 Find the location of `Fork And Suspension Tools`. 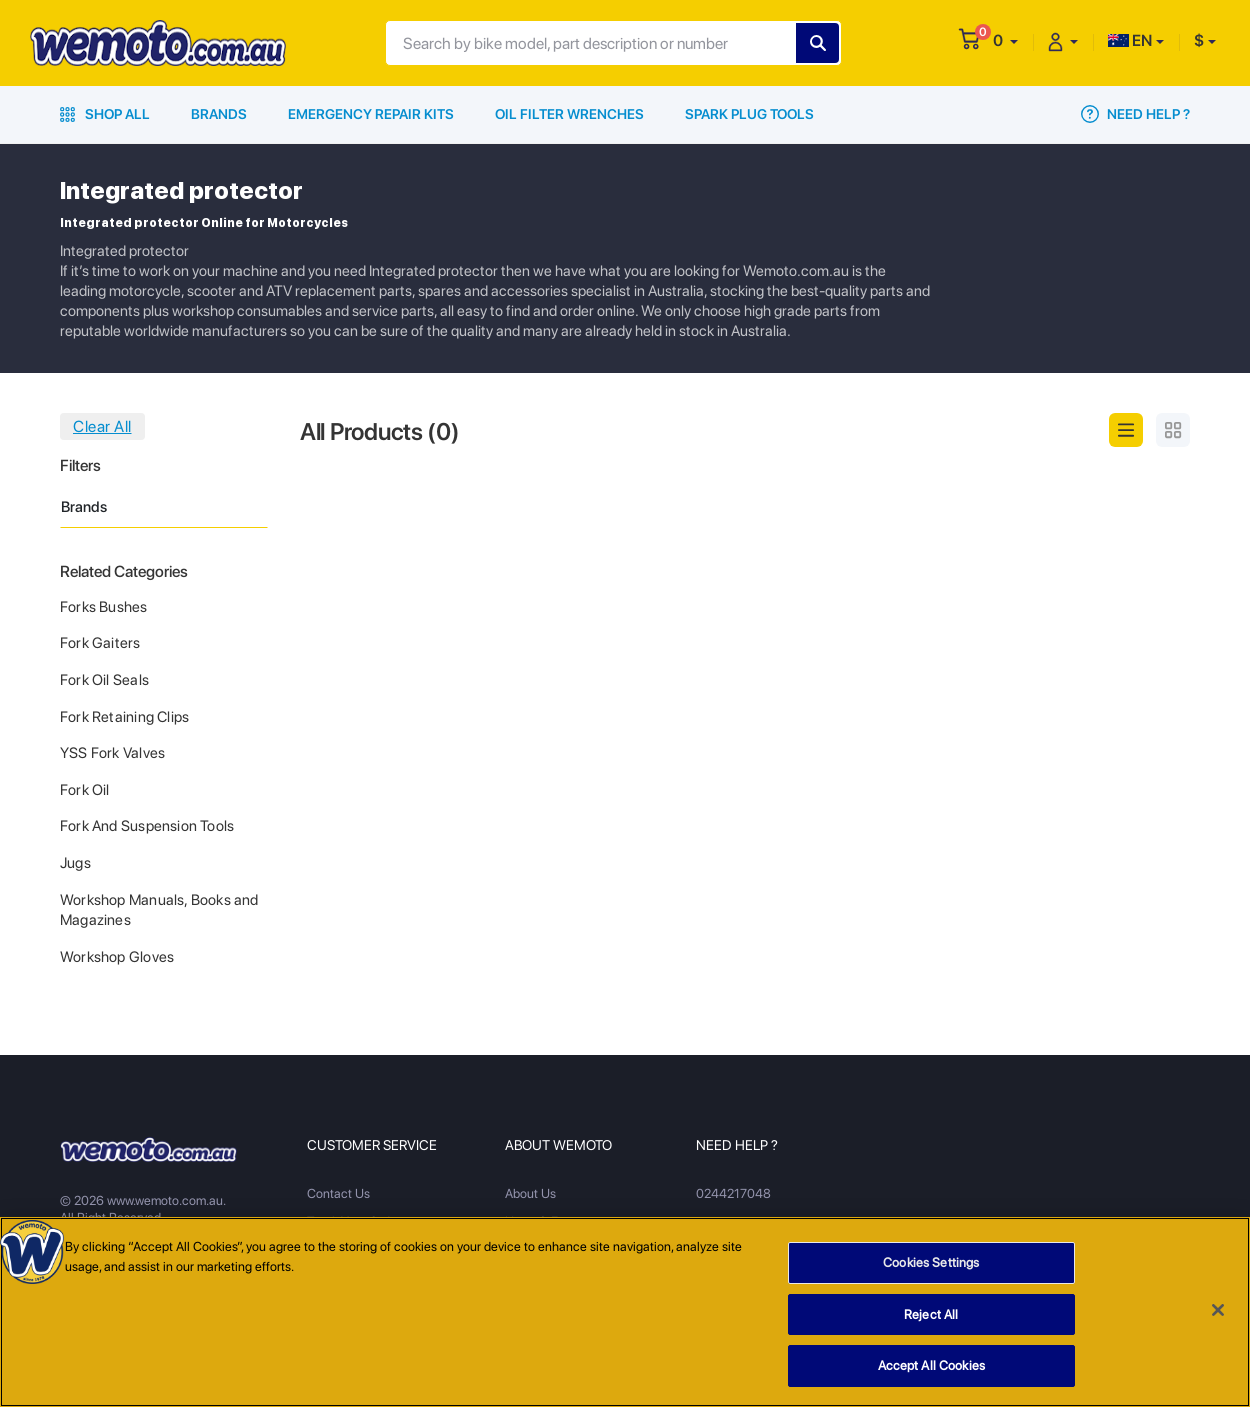

Fork And Suspension Tools is located at coordinates (147, 826).